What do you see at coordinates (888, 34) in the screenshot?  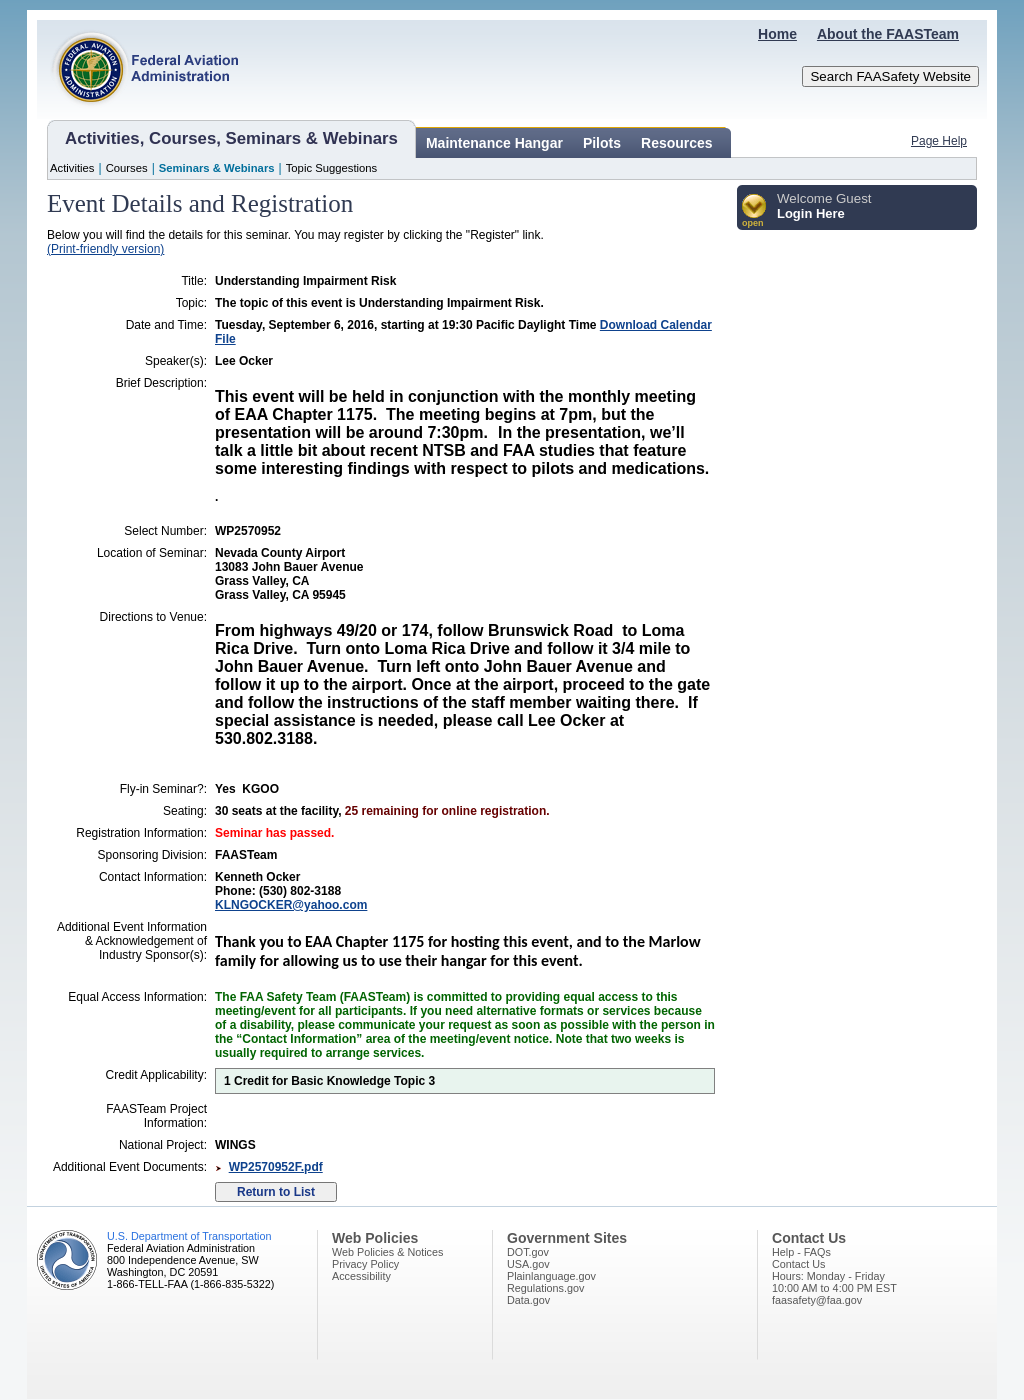 I see `About the FAASTeam` at bounding box center [888, 34].